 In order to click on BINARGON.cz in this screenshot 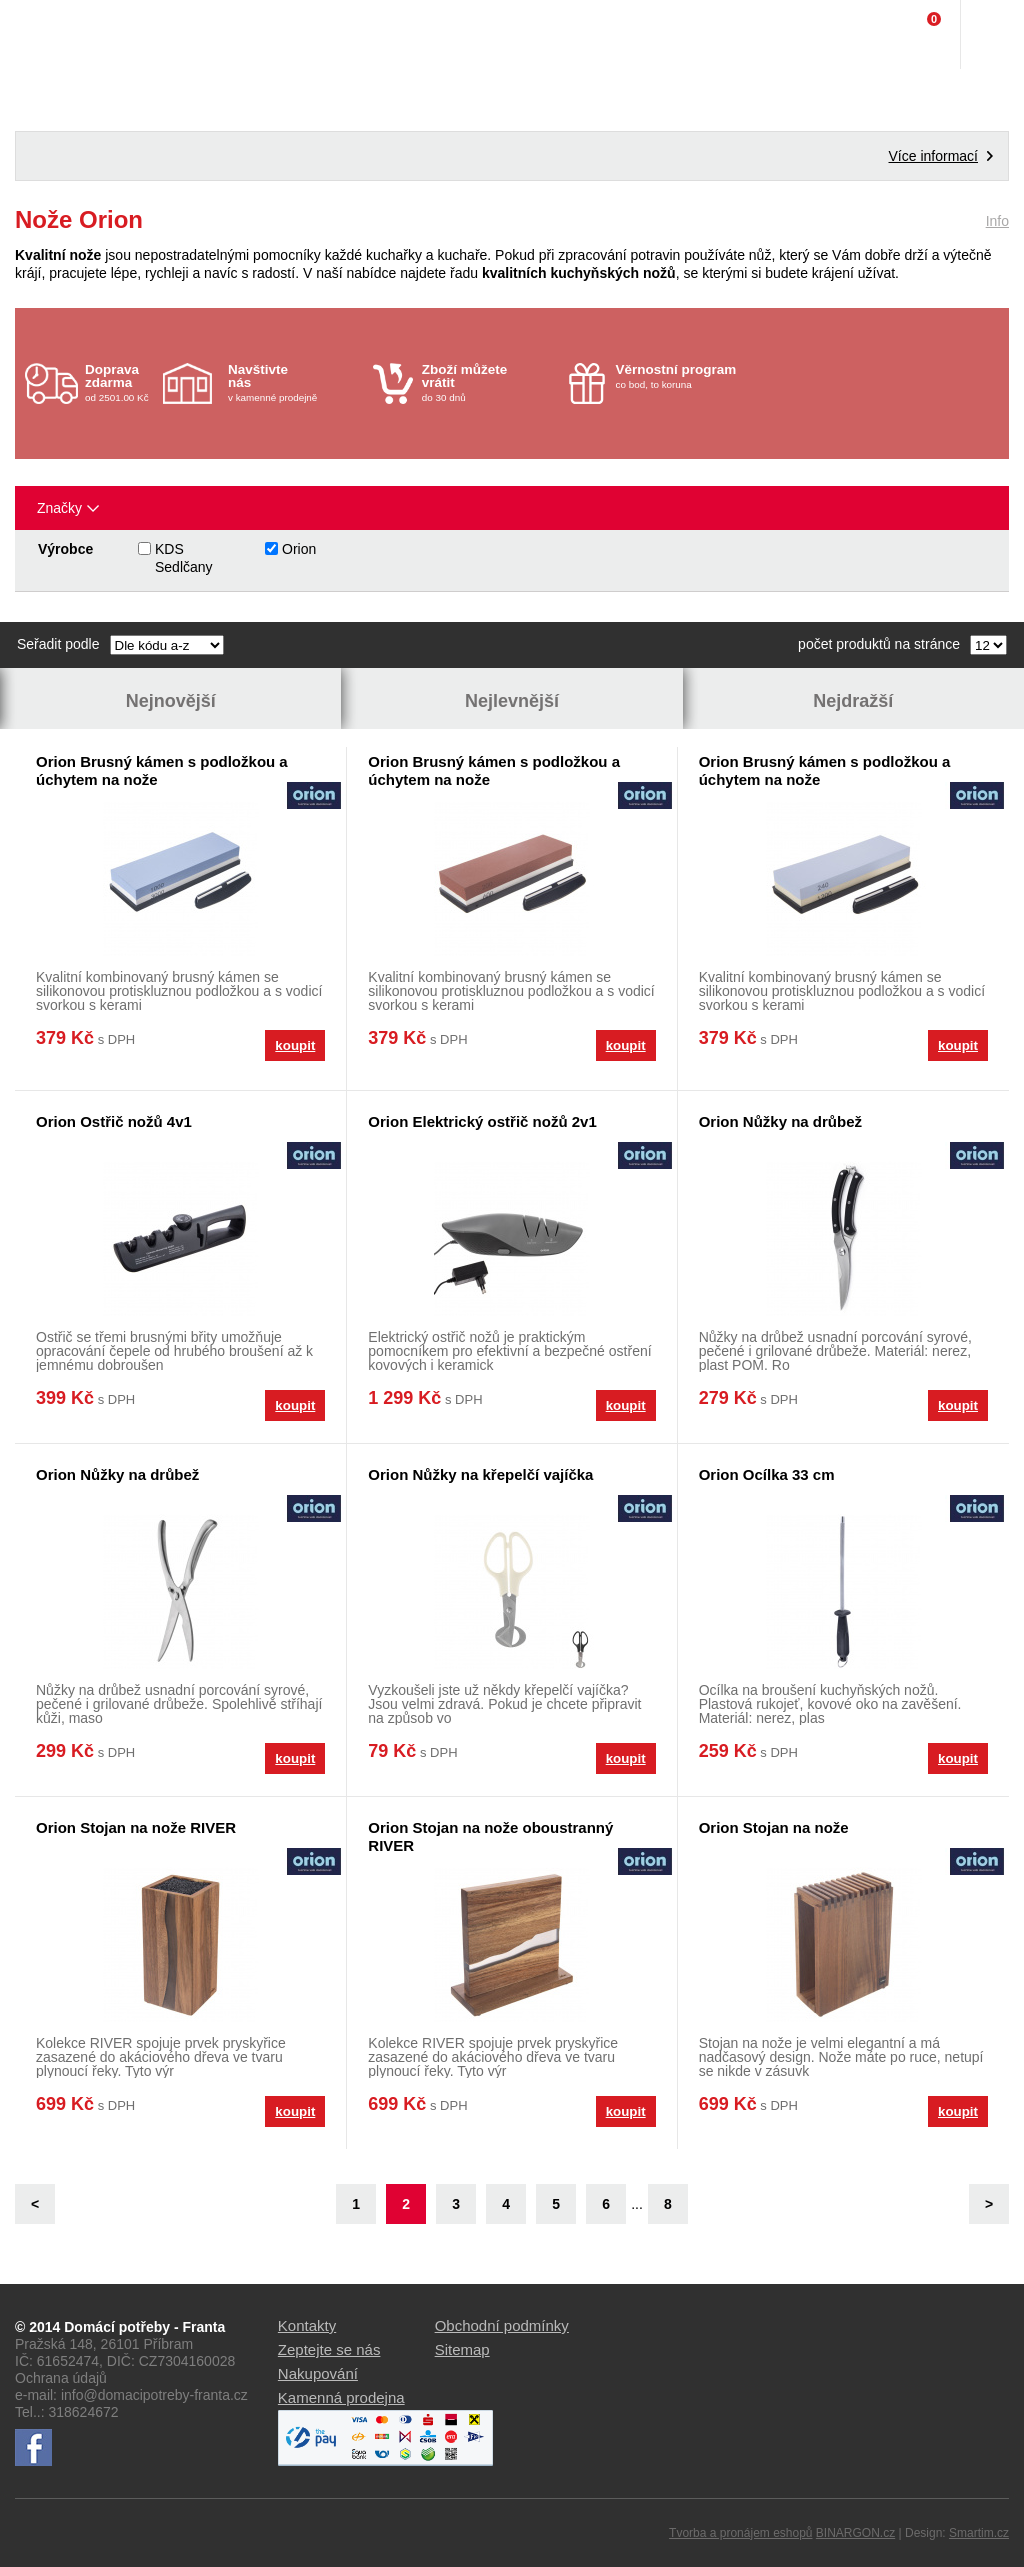, I will do `click(855, 2533)`.